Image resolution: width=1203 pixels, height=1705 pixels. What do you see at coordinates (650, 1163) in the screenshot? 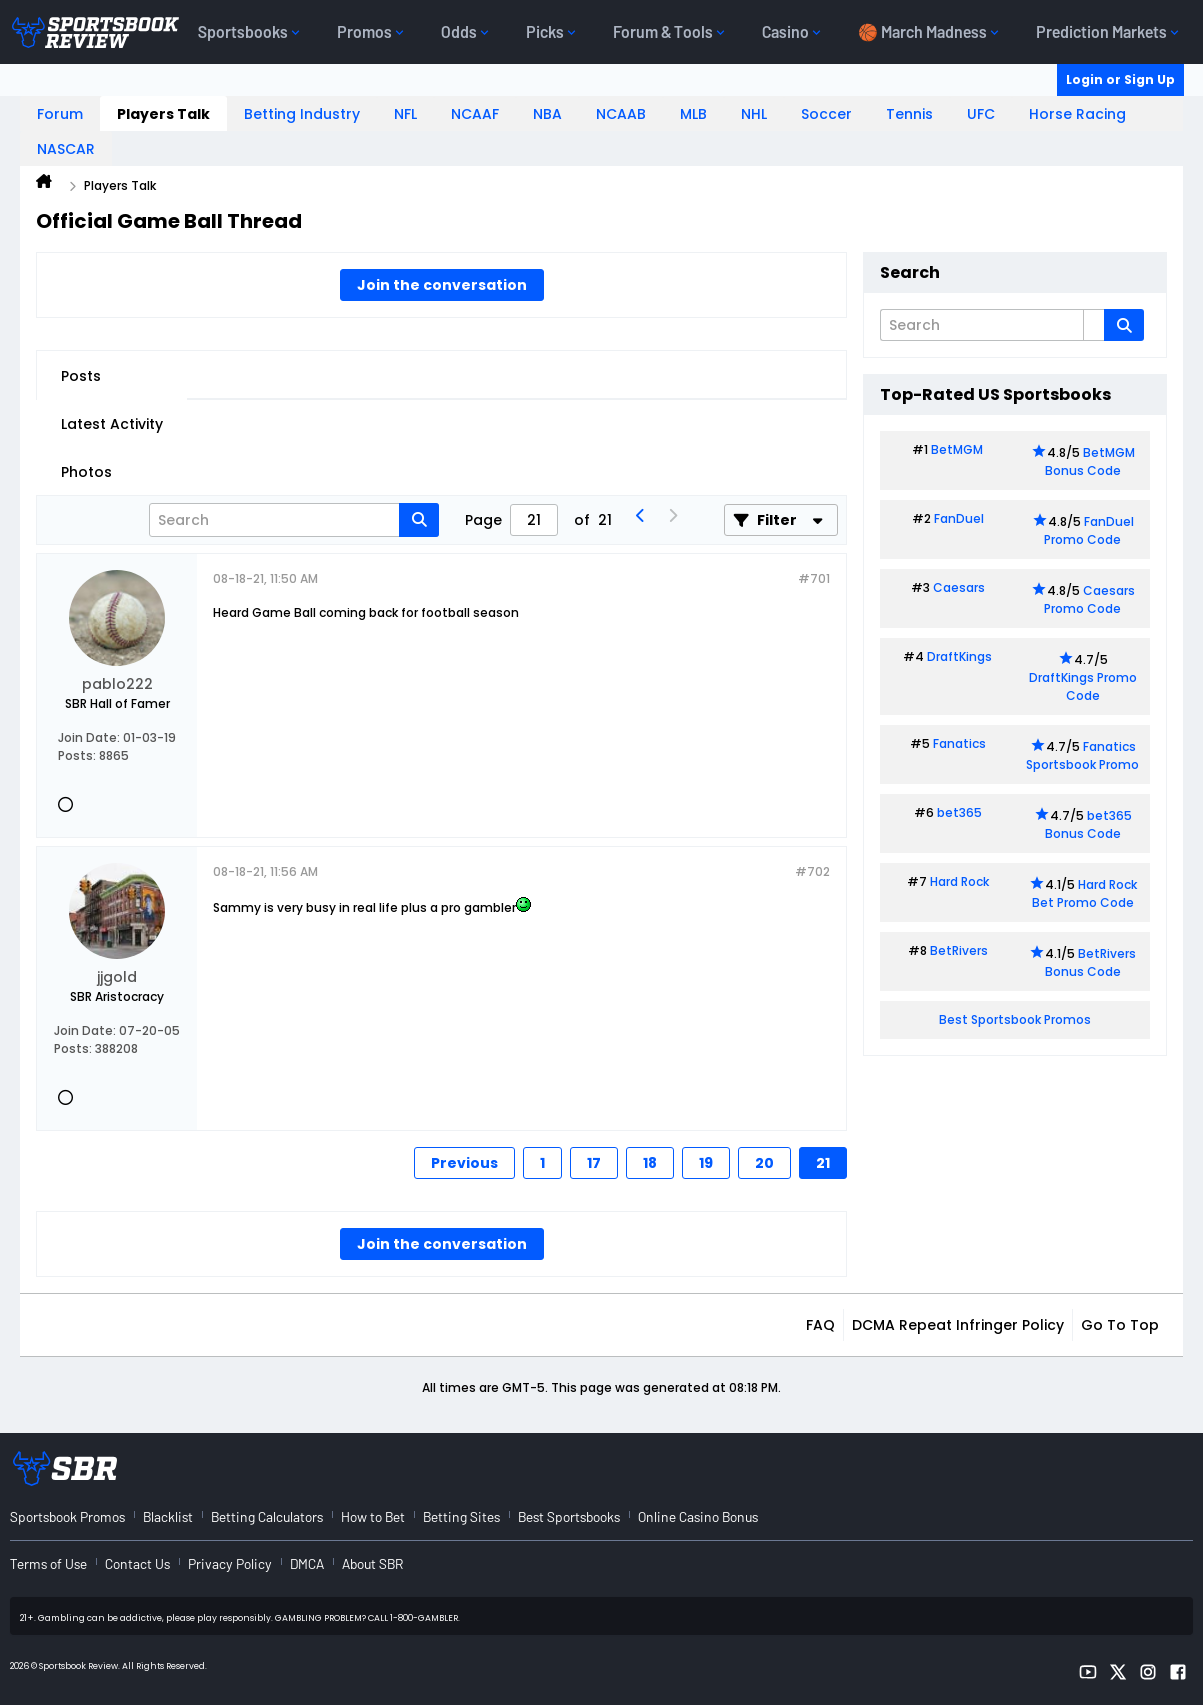
I see `18` at bounding box center [650, 1163].